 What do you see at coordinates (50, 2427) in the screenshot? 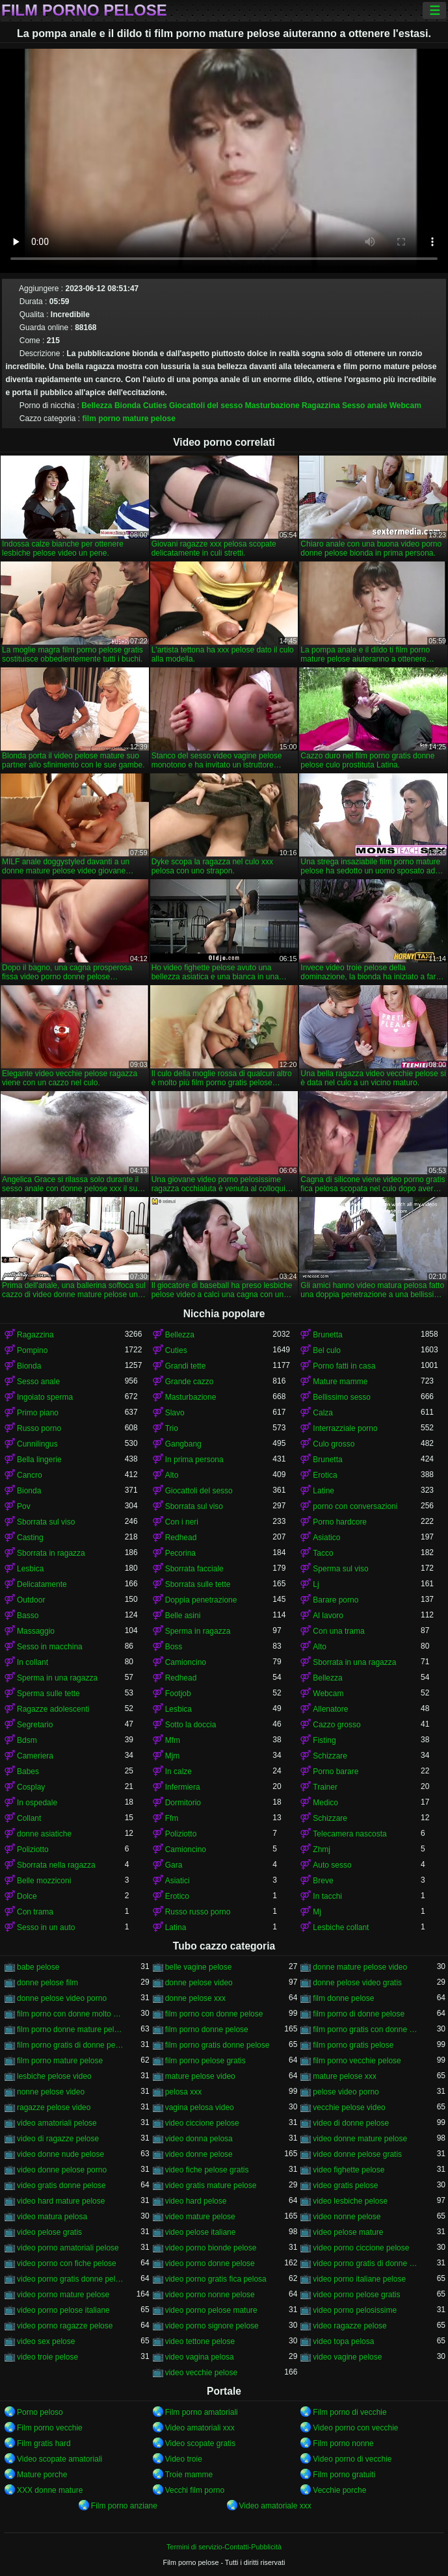
I see `Film porno vecchie` at bounding box center [50, 2427].